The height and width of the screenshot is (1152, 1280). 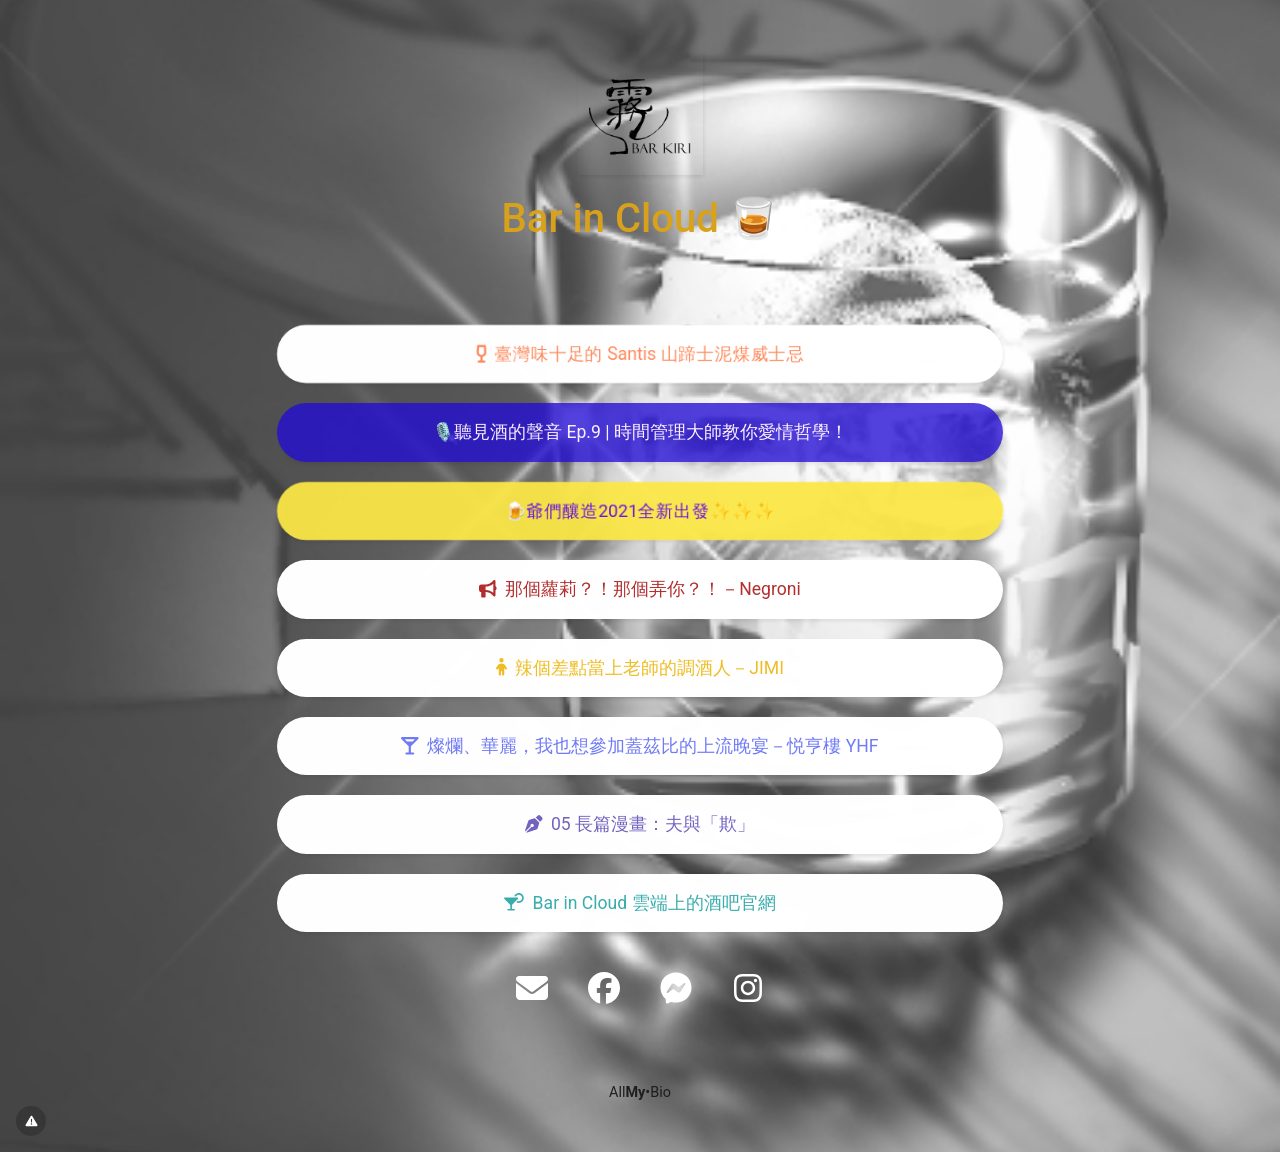 I want to click on All•Bio, so click(x=640, y=1092).